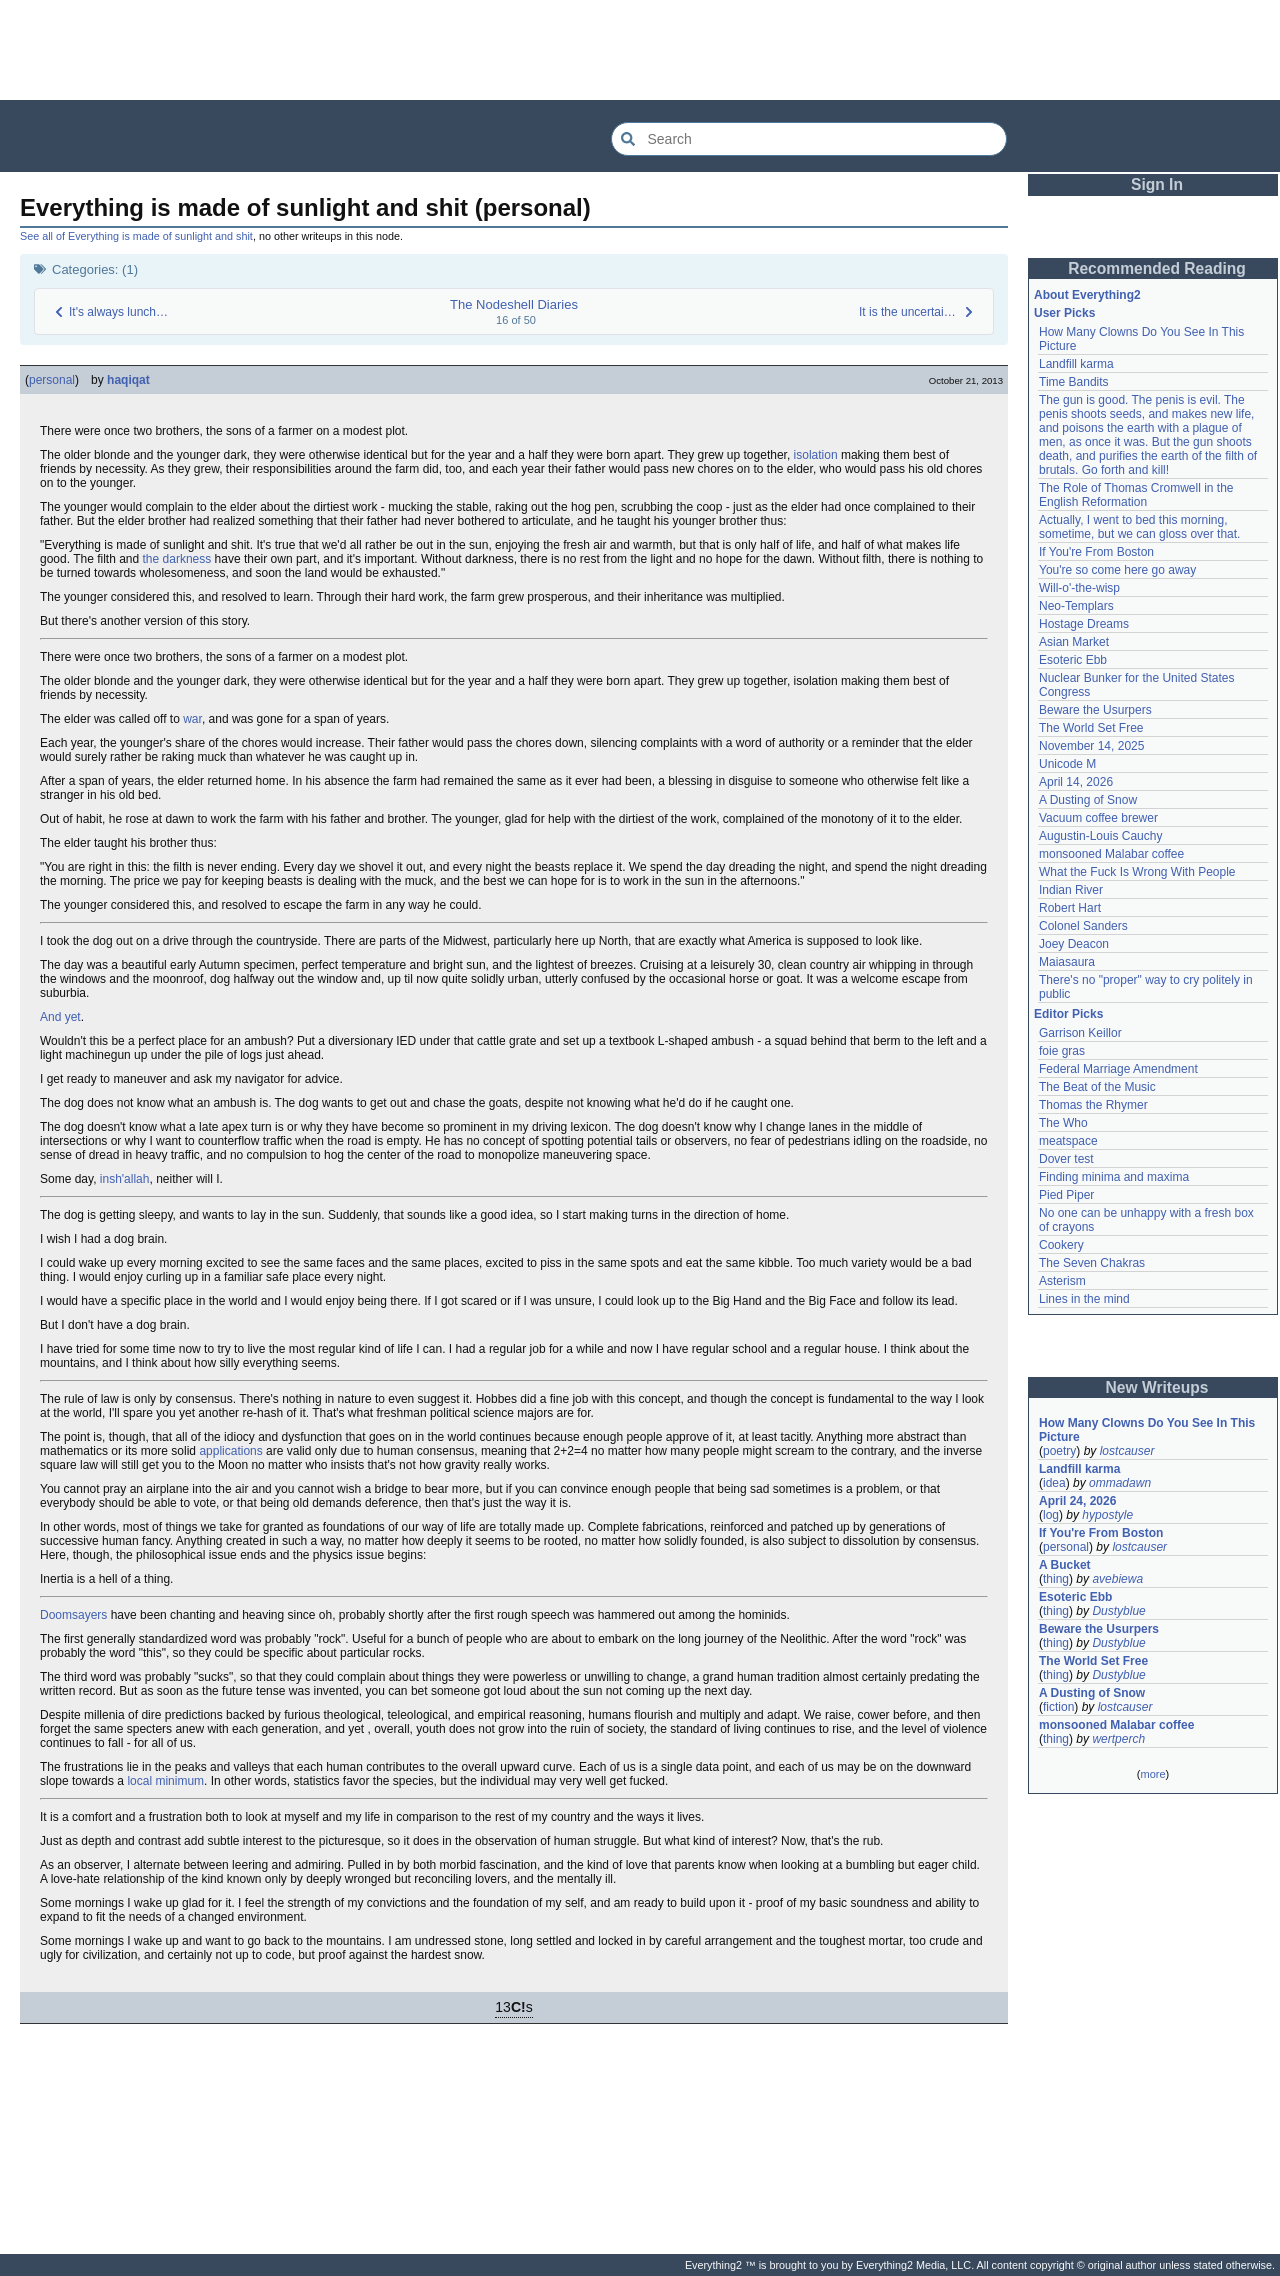 This screenshot has width=1280, height=2276. Describe the element at coordinates (1118, 1069) in the screenshot. I see `Federal Marriage Amendment` at that location.